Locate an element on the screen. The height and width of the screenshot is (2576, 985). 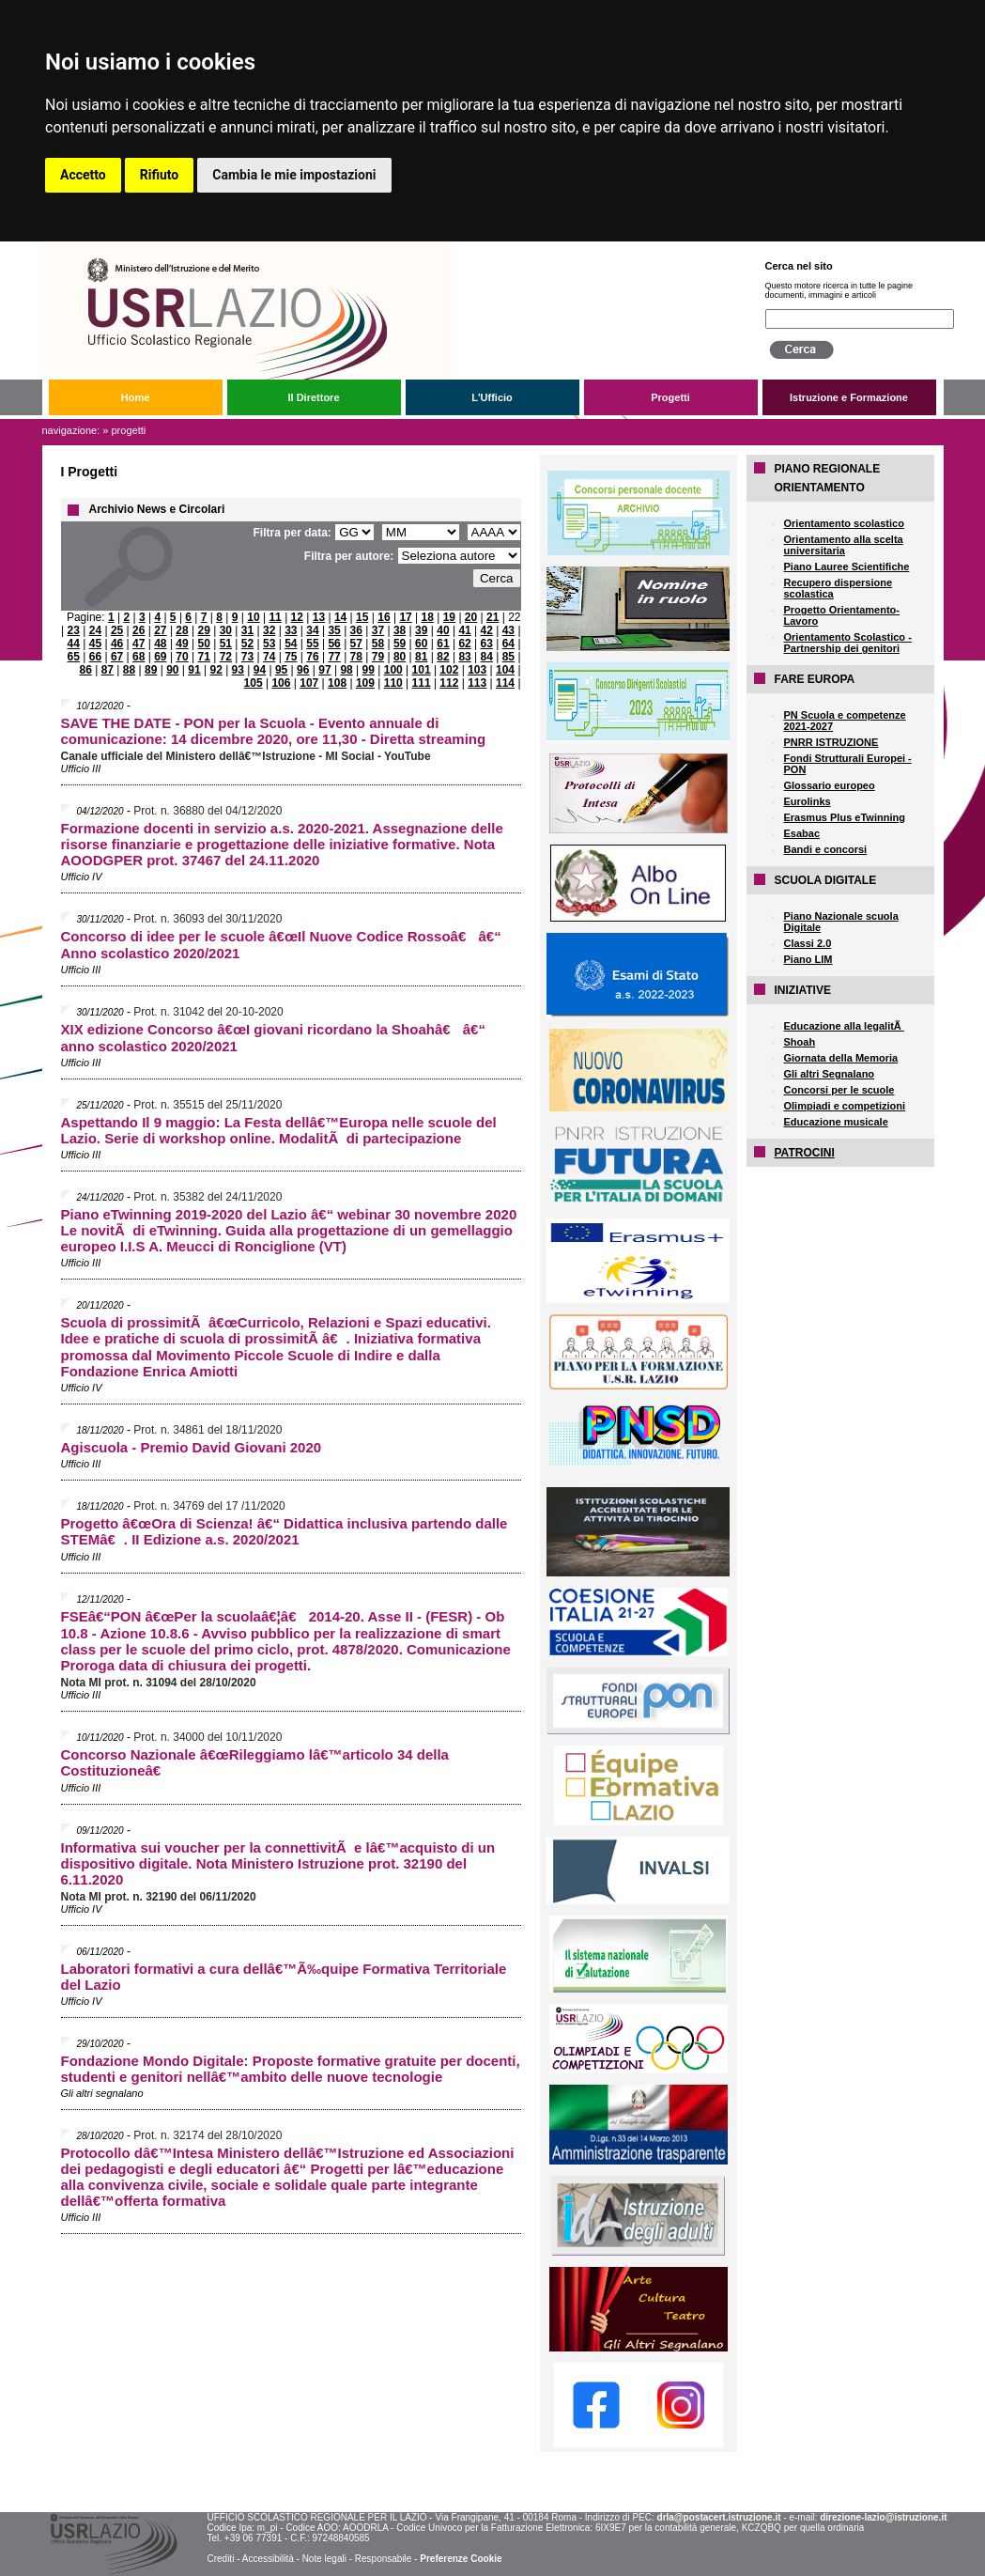
70 is located at coordinates (182, 656).